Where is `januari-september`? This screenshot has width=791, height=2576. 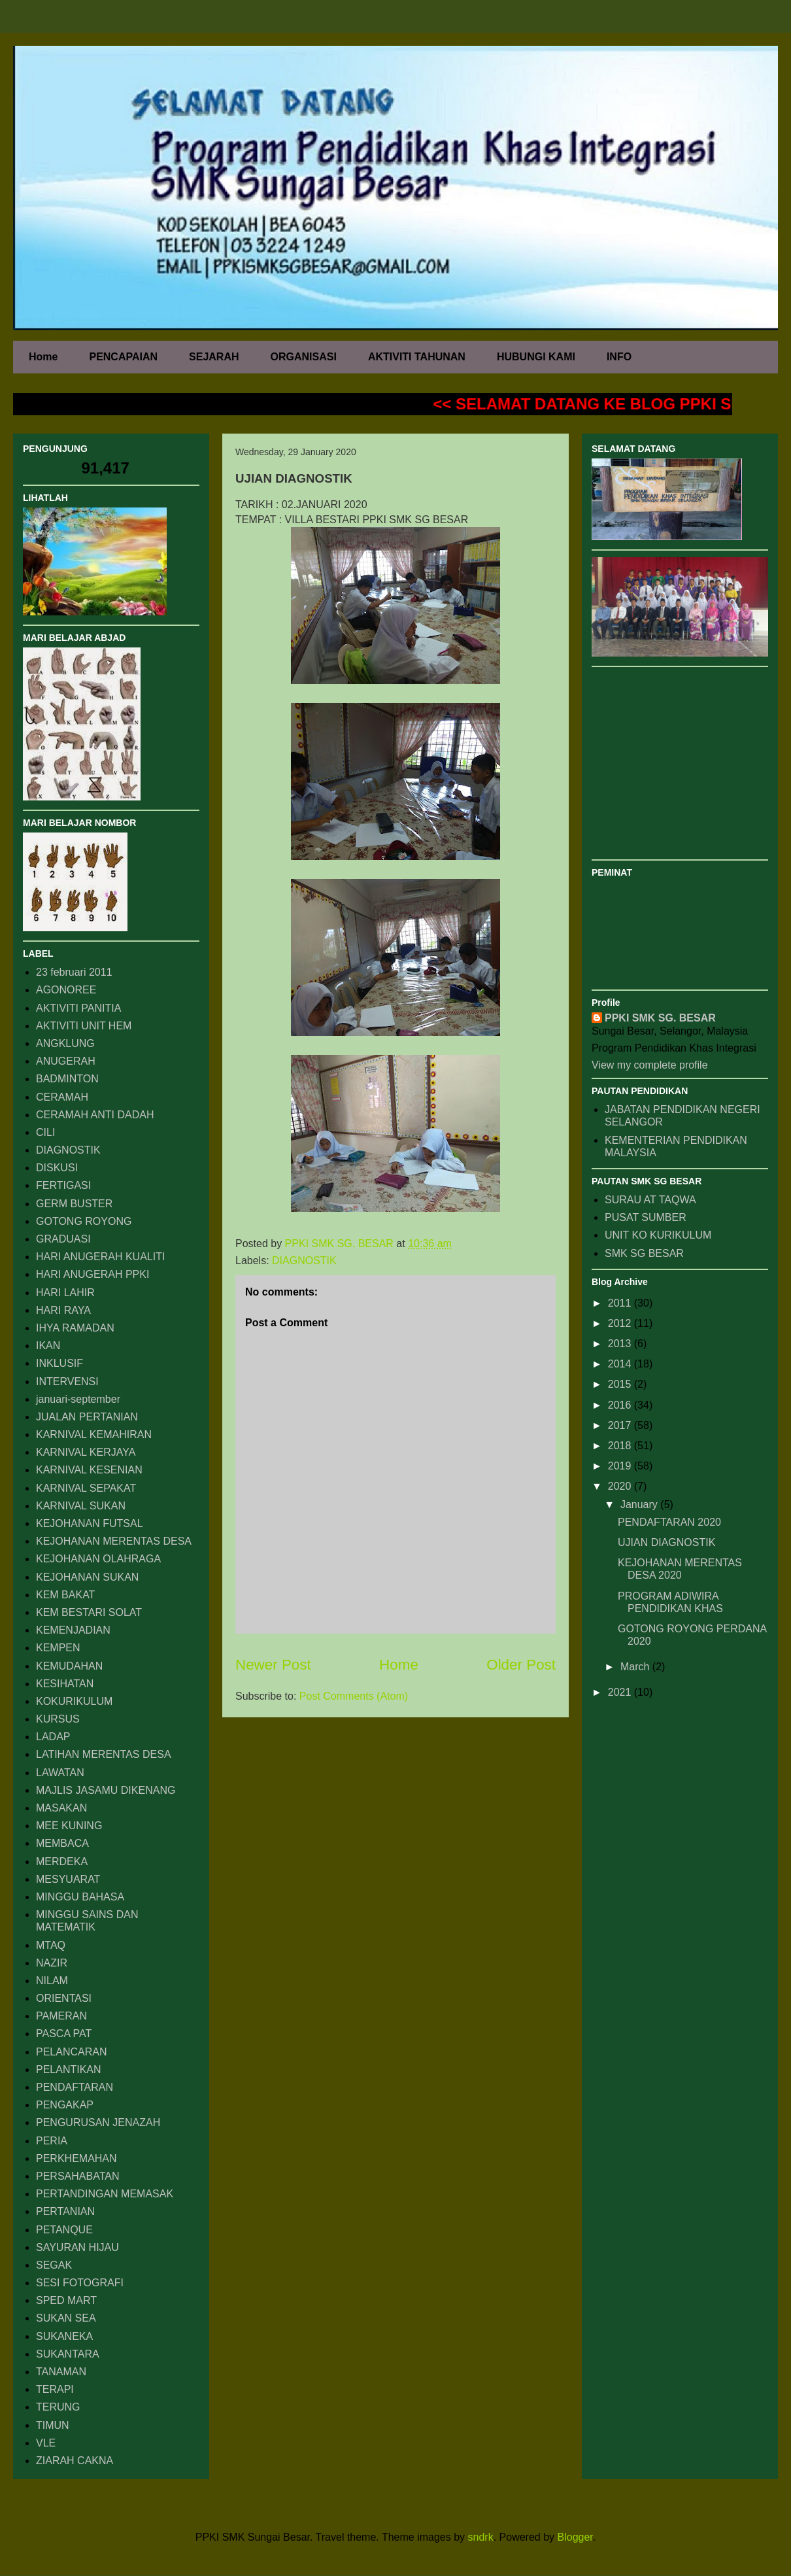 januari-september is located at coordinates (78, 1399).